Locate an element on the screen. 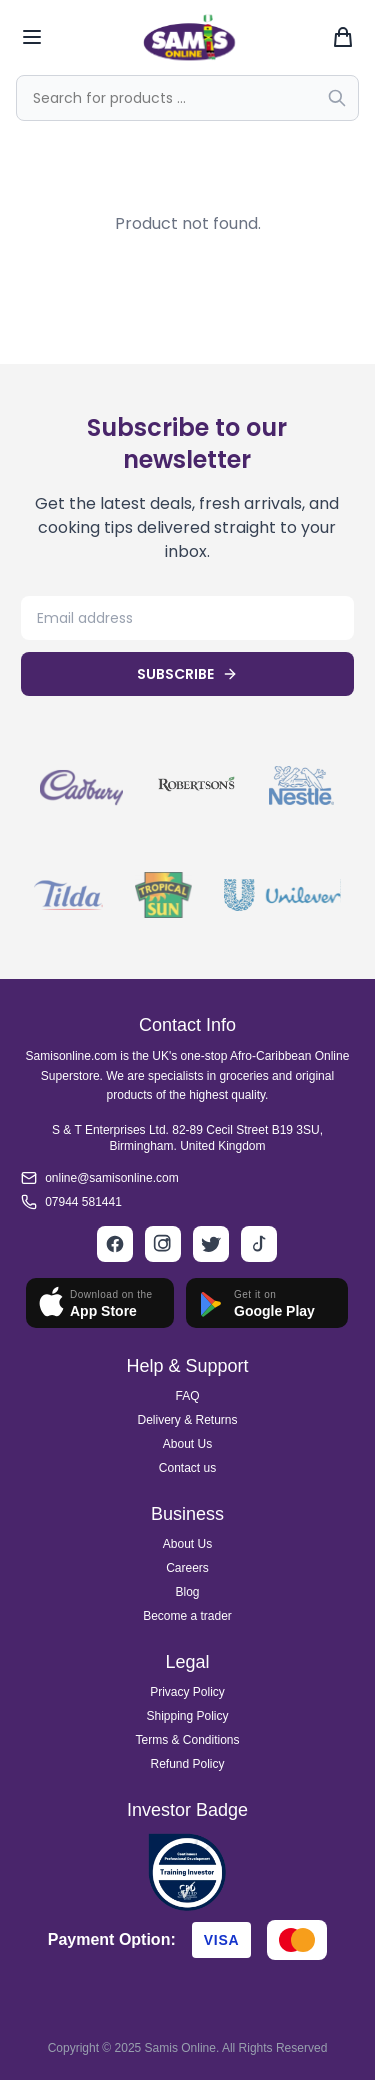 The image size is (375, 2080). Contact us is located at coordinates (187, 1468).